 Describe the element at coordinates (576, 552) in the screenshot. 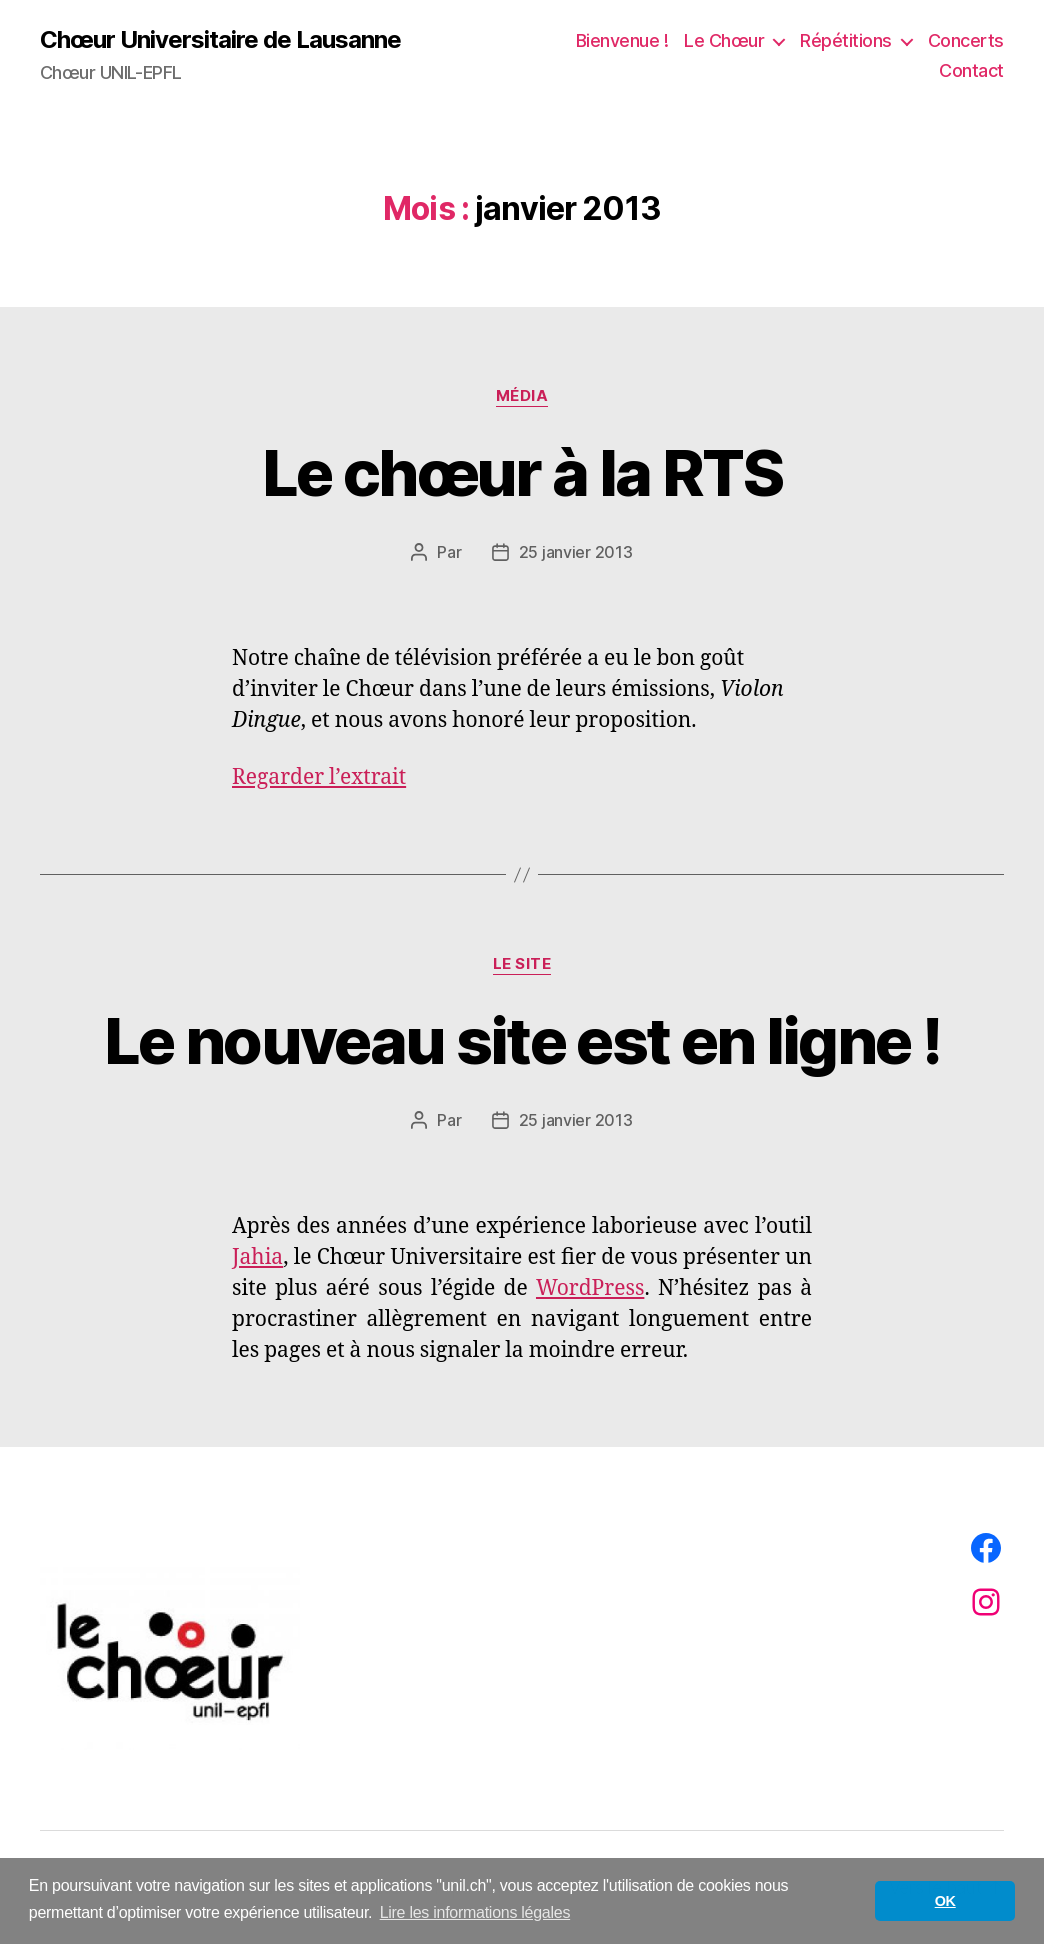

I see `25 janvier 2013` at that location.